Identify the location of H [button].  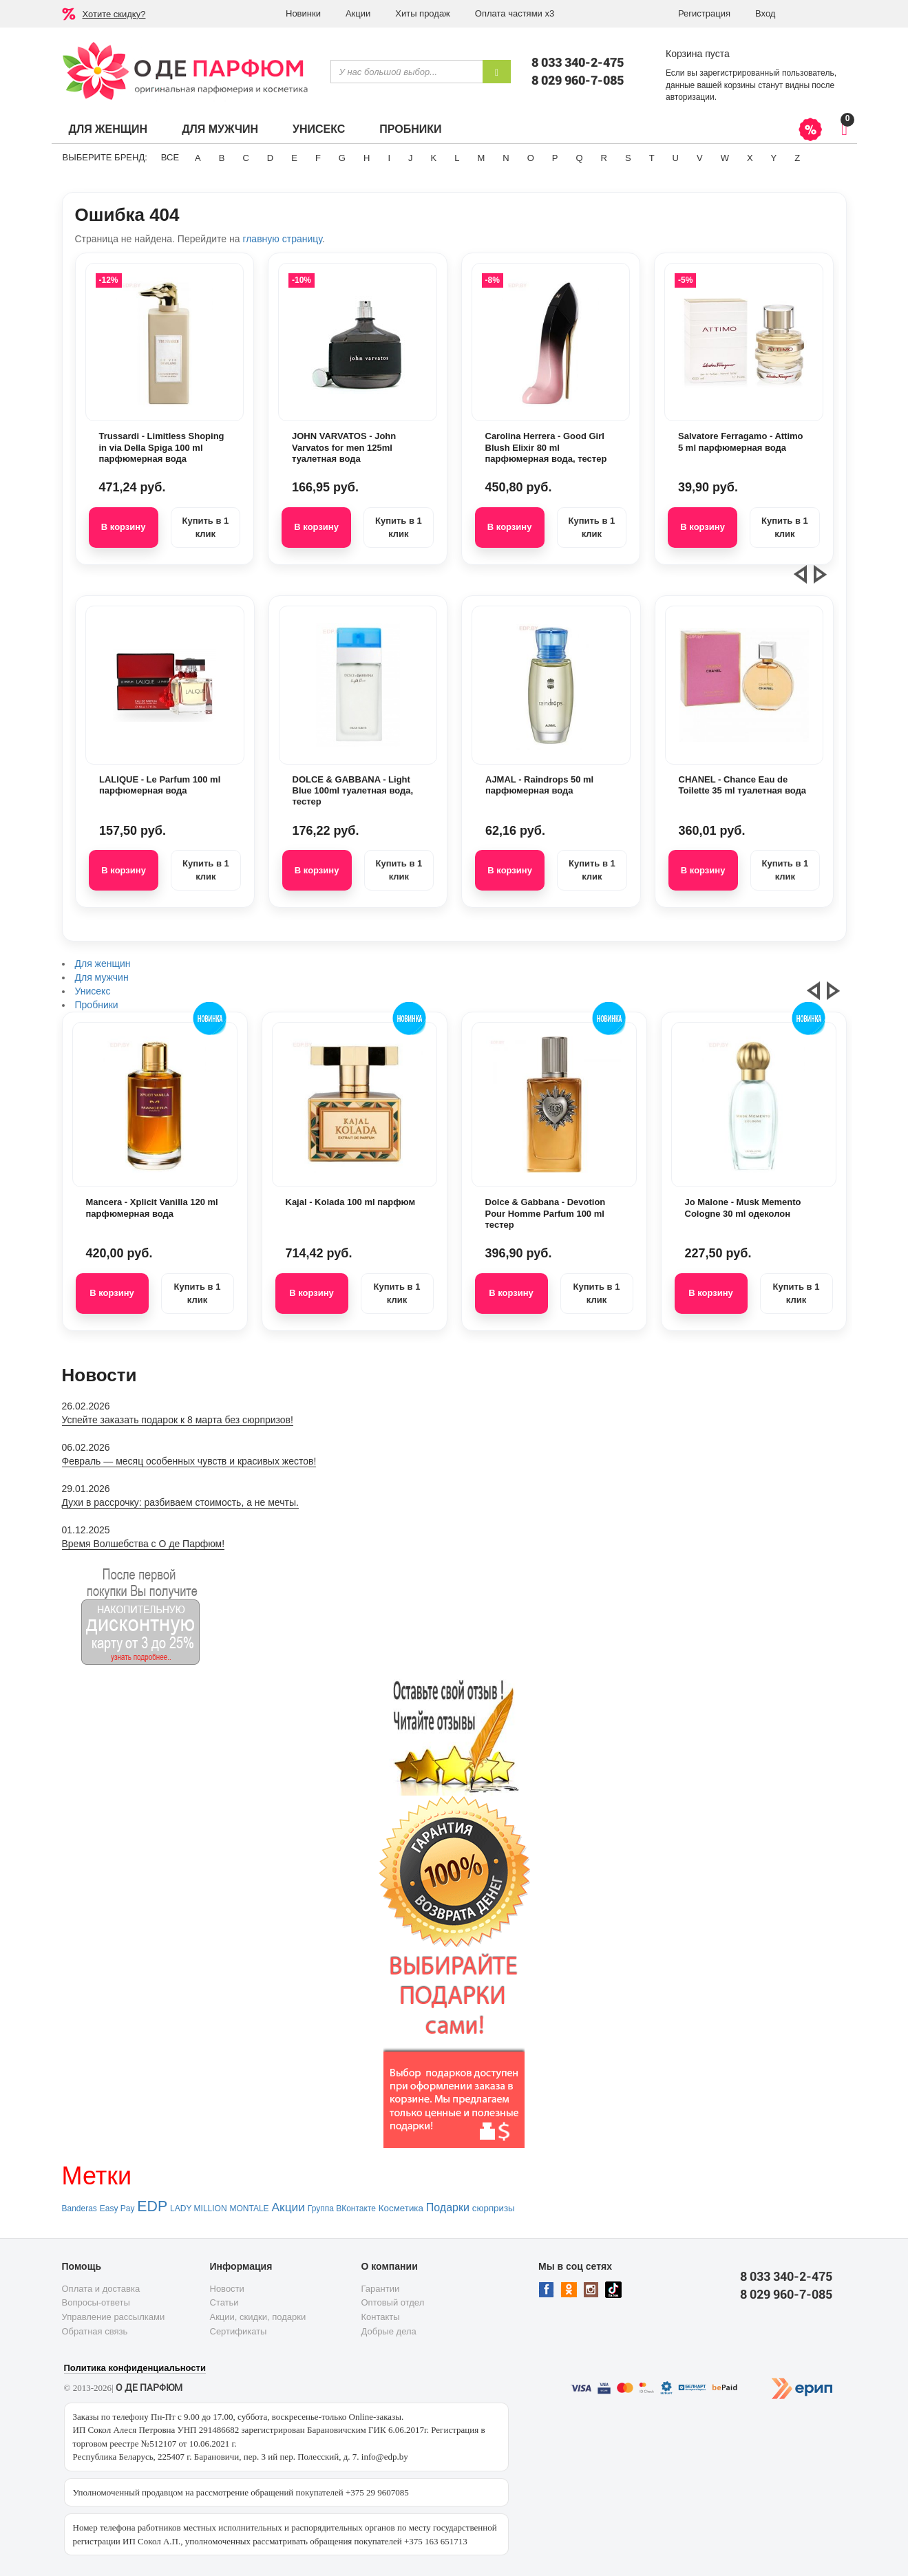
(366, 158).